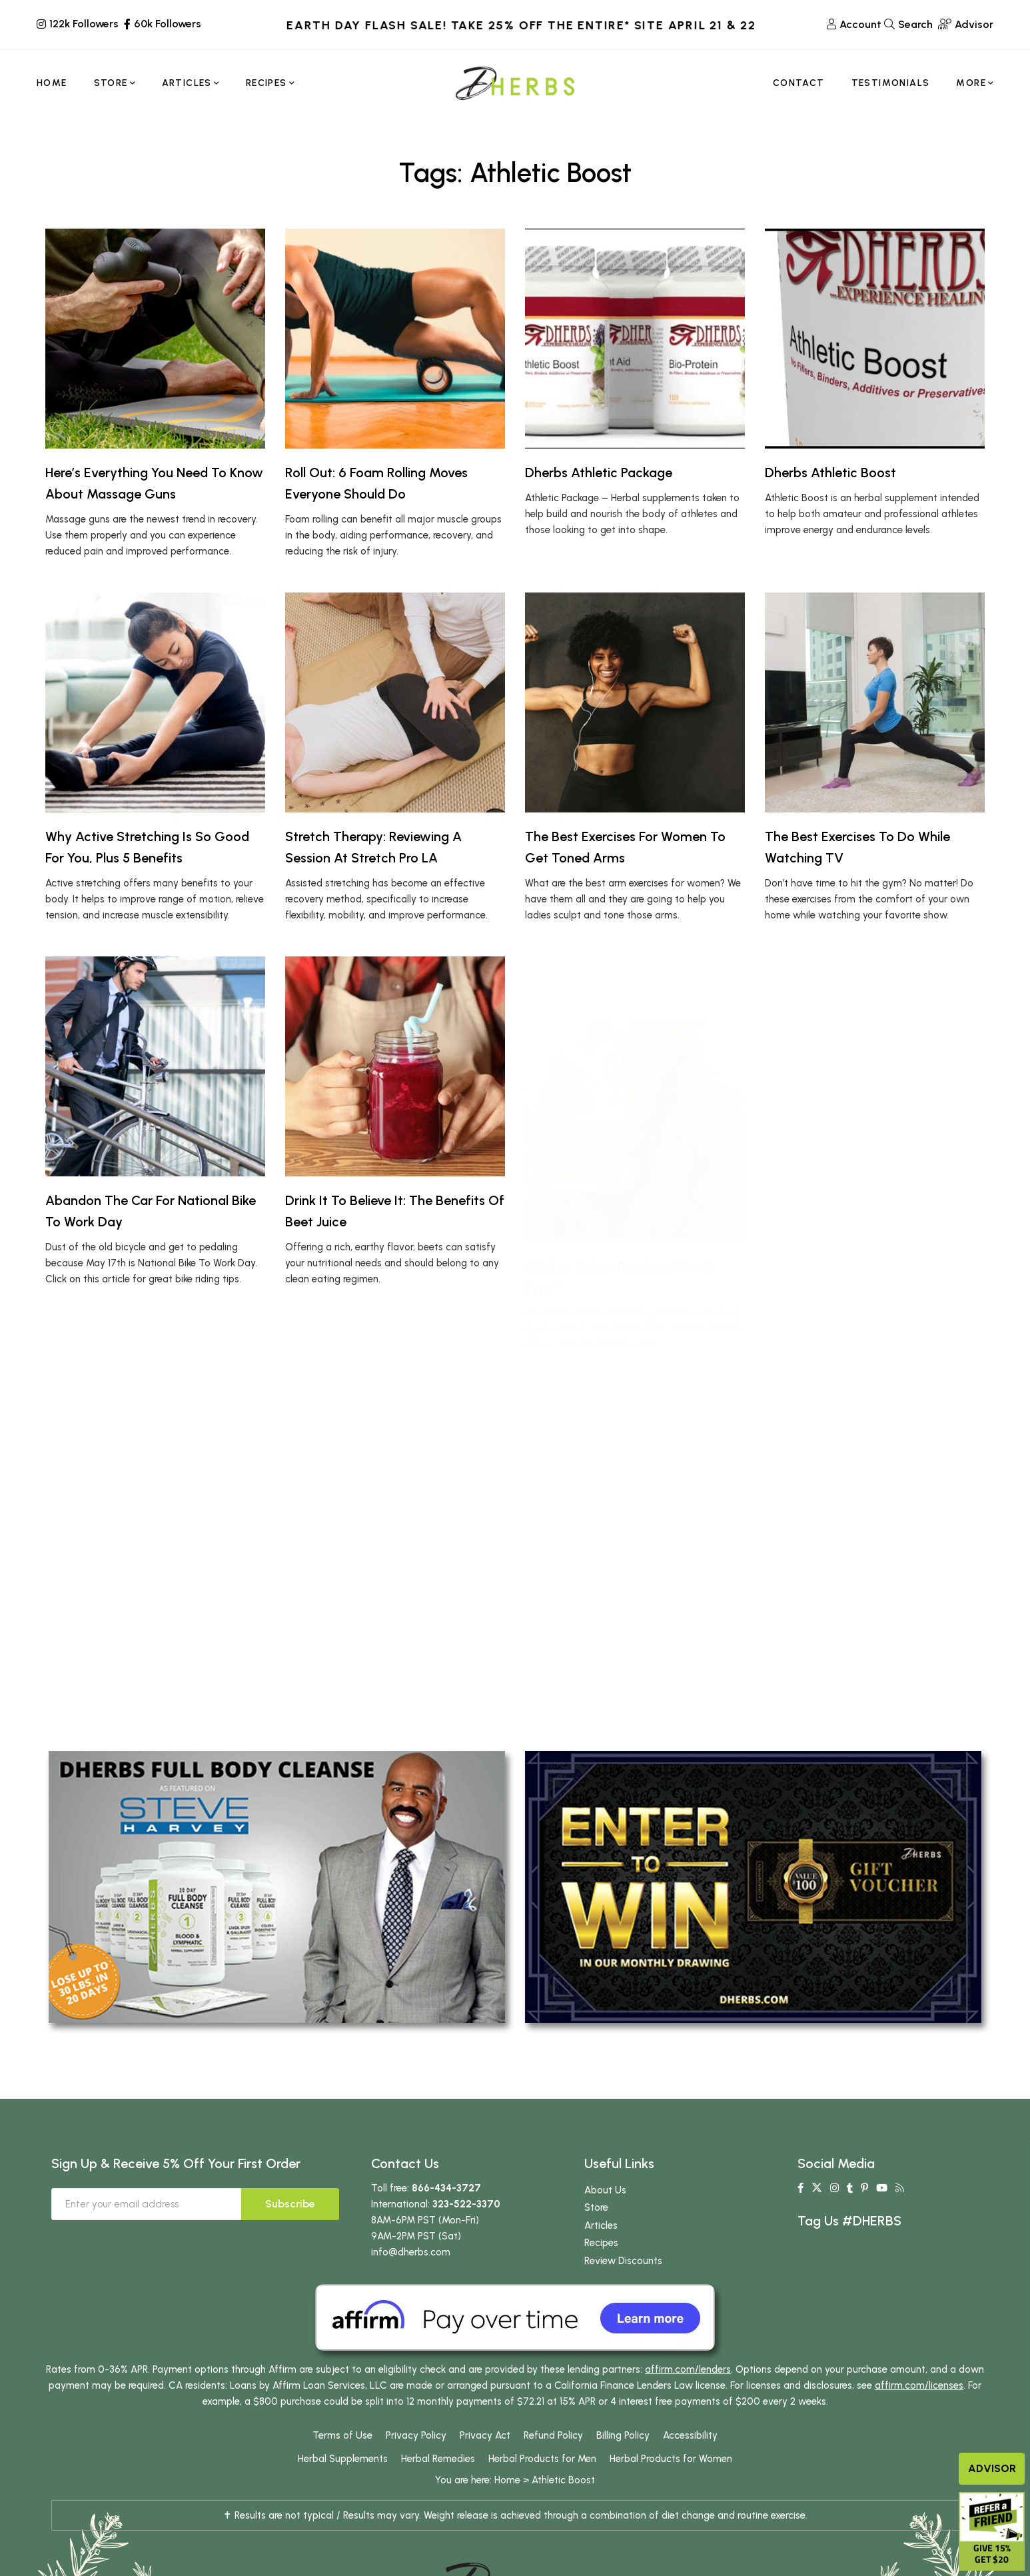 The width and height of the screenshot is (1030, 2576). I want to click on Subscribe, so click(290, 2203).